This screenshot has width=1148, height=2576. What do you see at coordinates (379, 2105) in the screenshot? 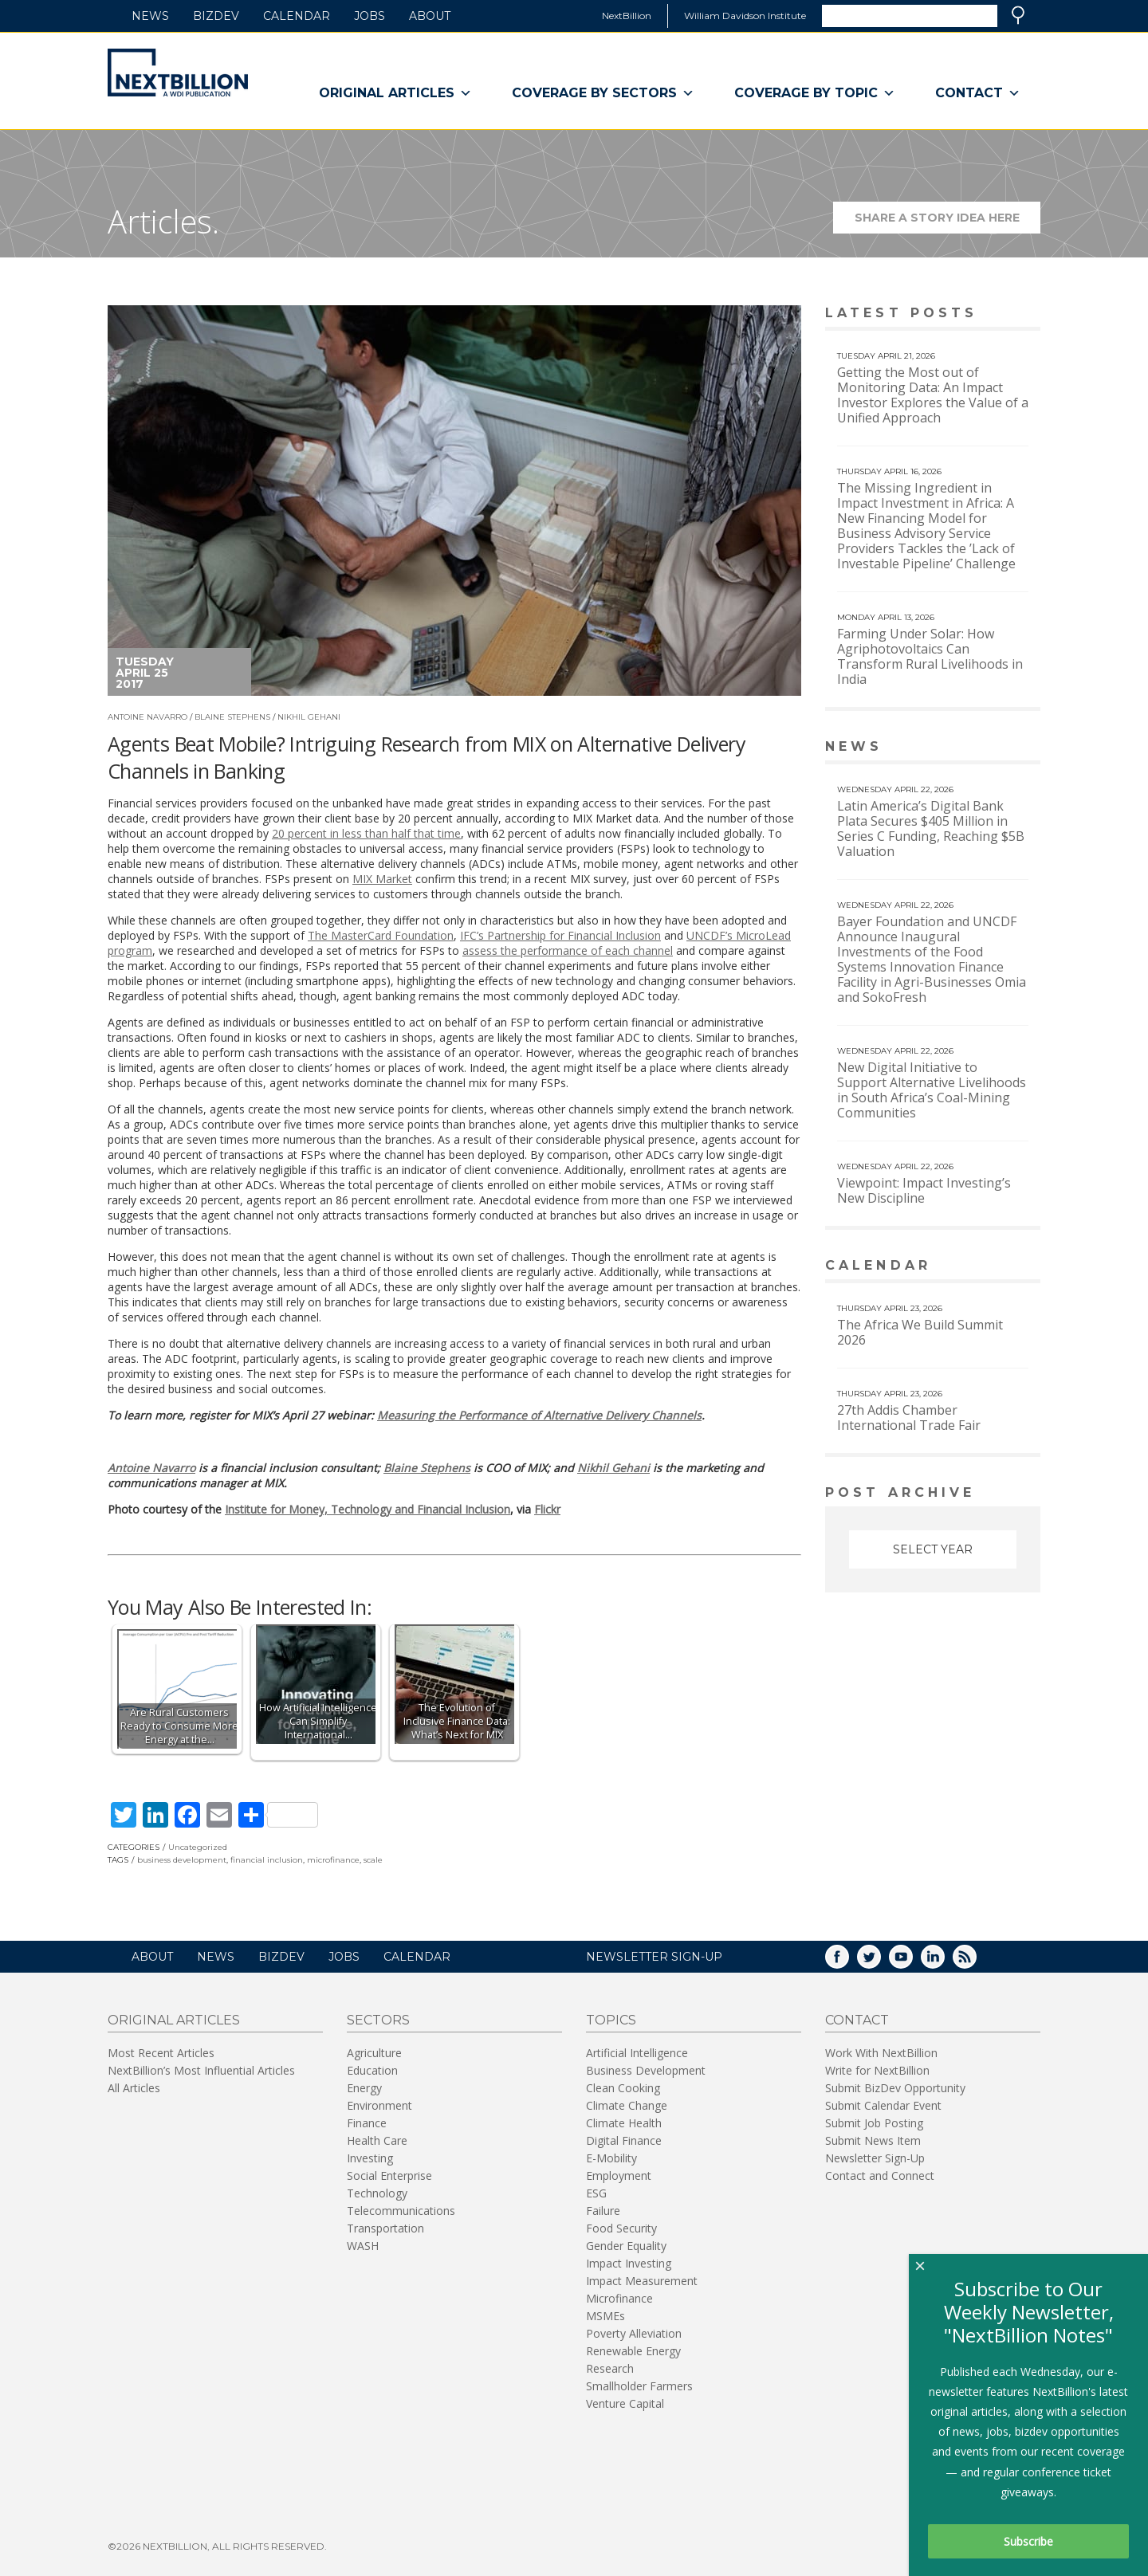
I see `Environment` at bounding box center [379, 2105].